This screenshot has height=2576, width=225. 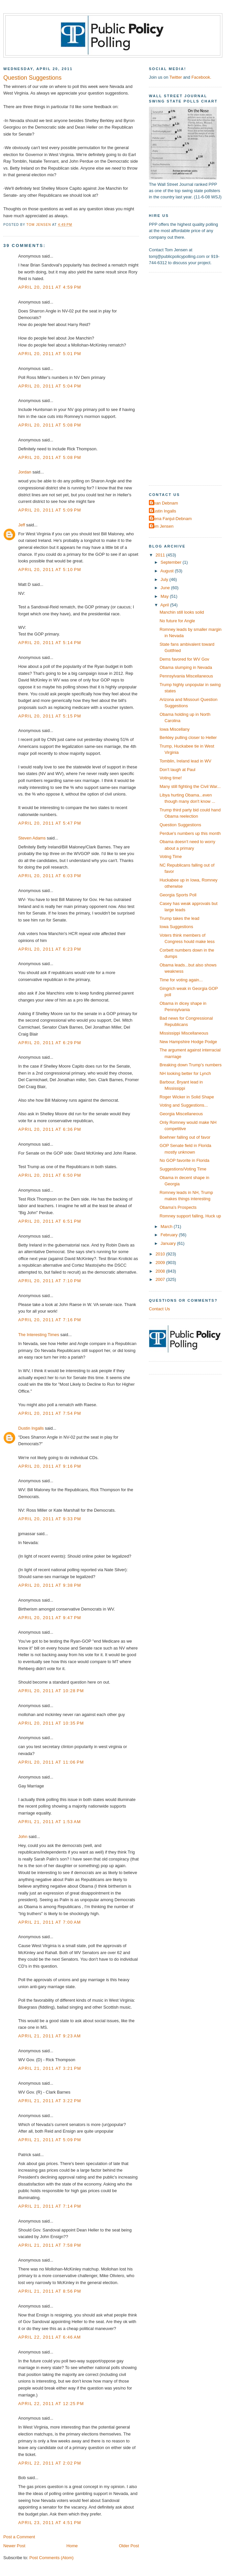 What do you see at coordinates (184, 1137) in the screenshot?
I see `Boehner falling out of favor` at bounding box center [184, 1137].